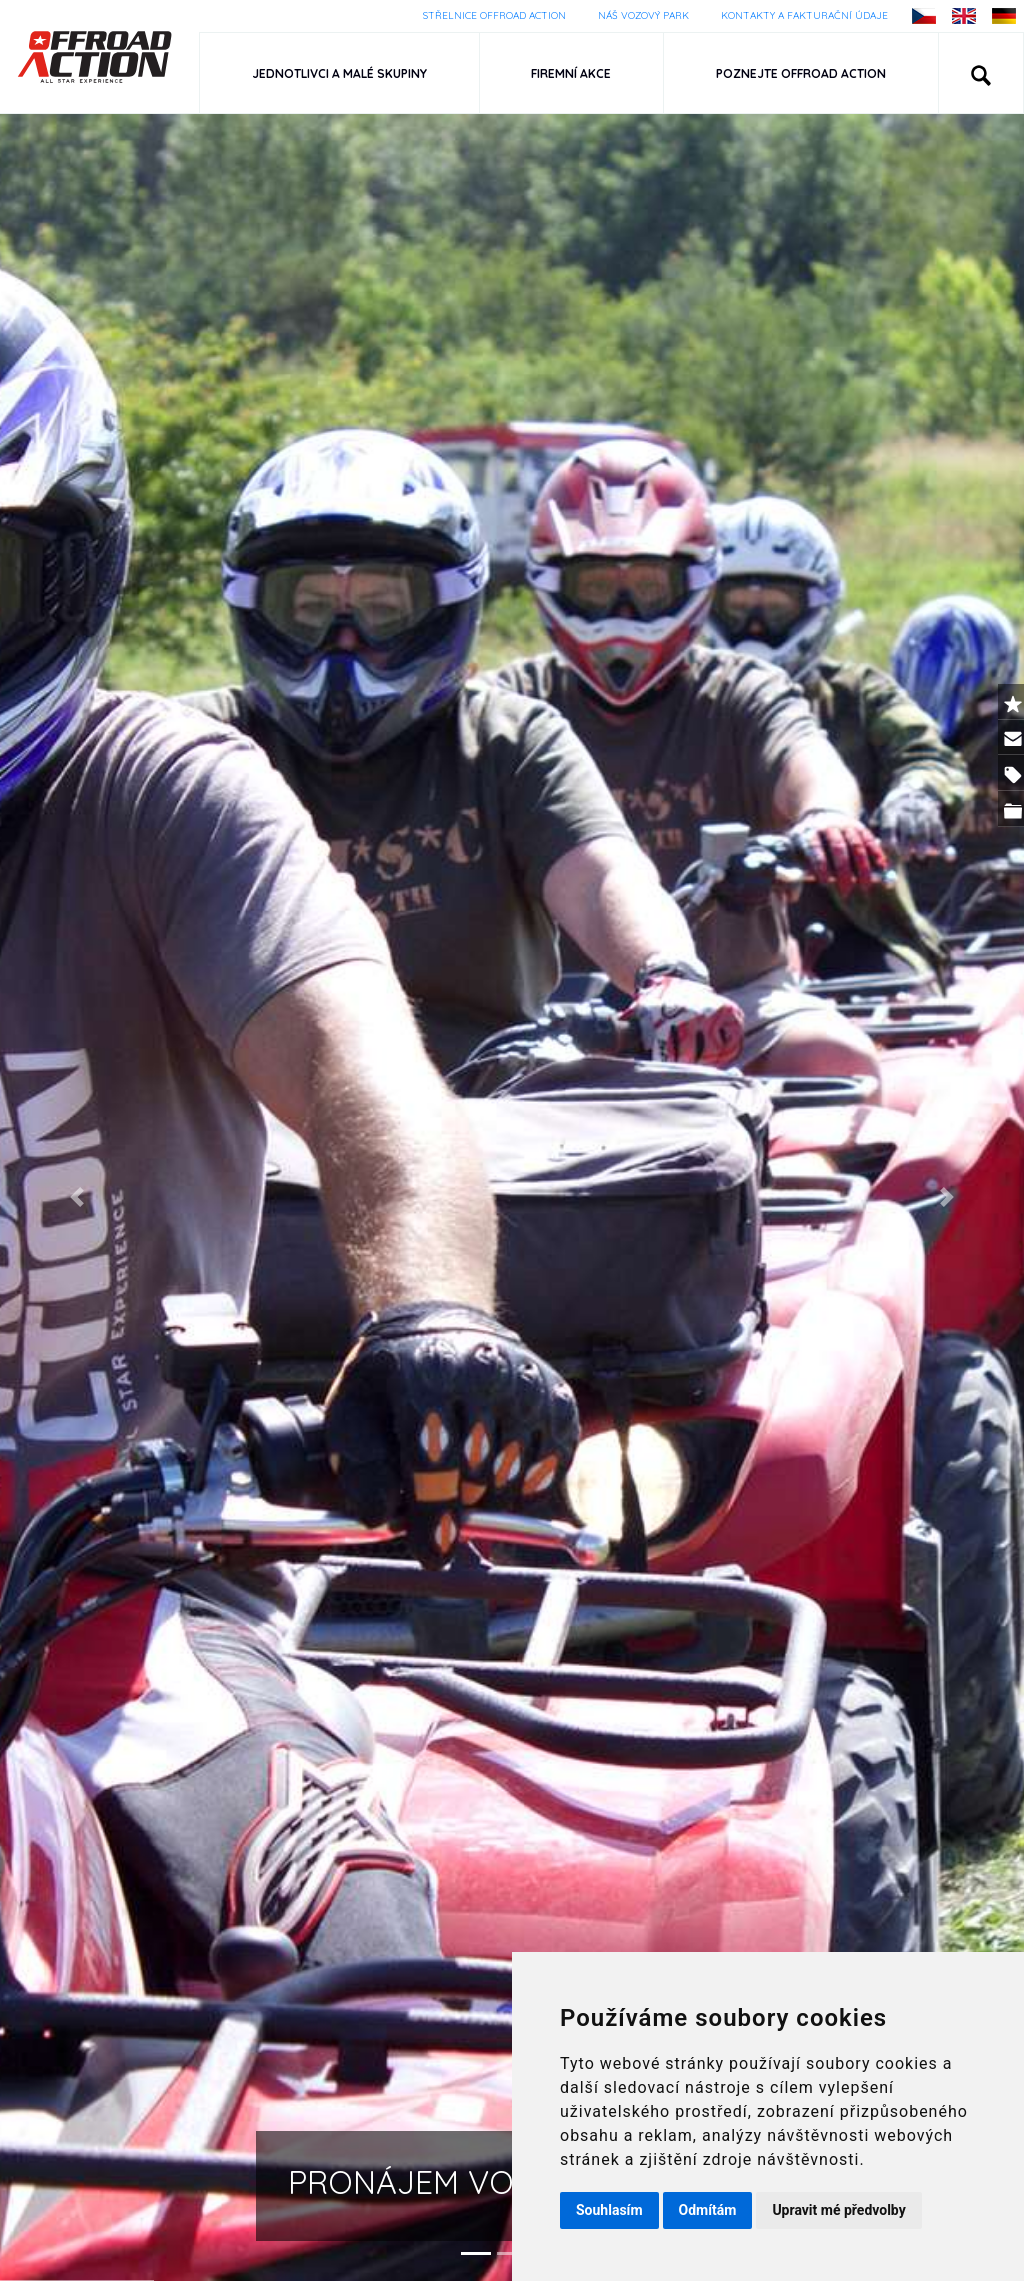 The width and height of the screenshot is (1024, 2281). I want to click on Kontakty a fakturační údaje, so click(804, 15).